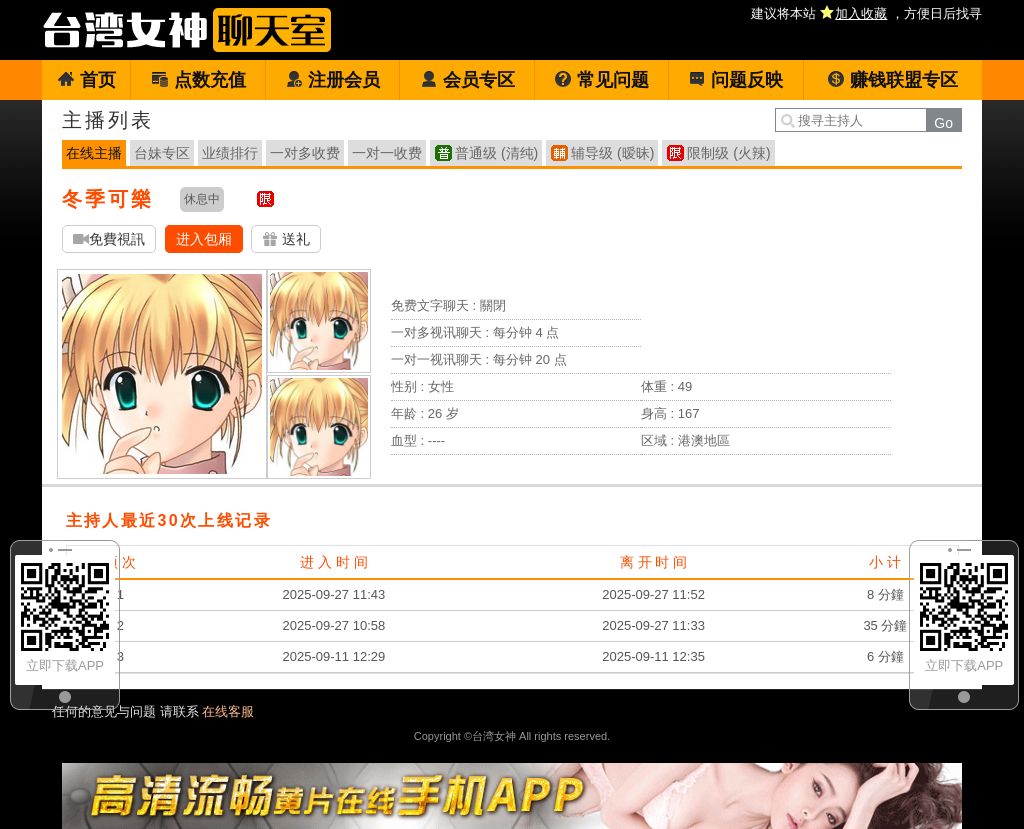 The width and height of the screenshot is (1024, 829). Describe the element at coordinates (228, 711) in the screenshot. I see `在线客服` at that location.